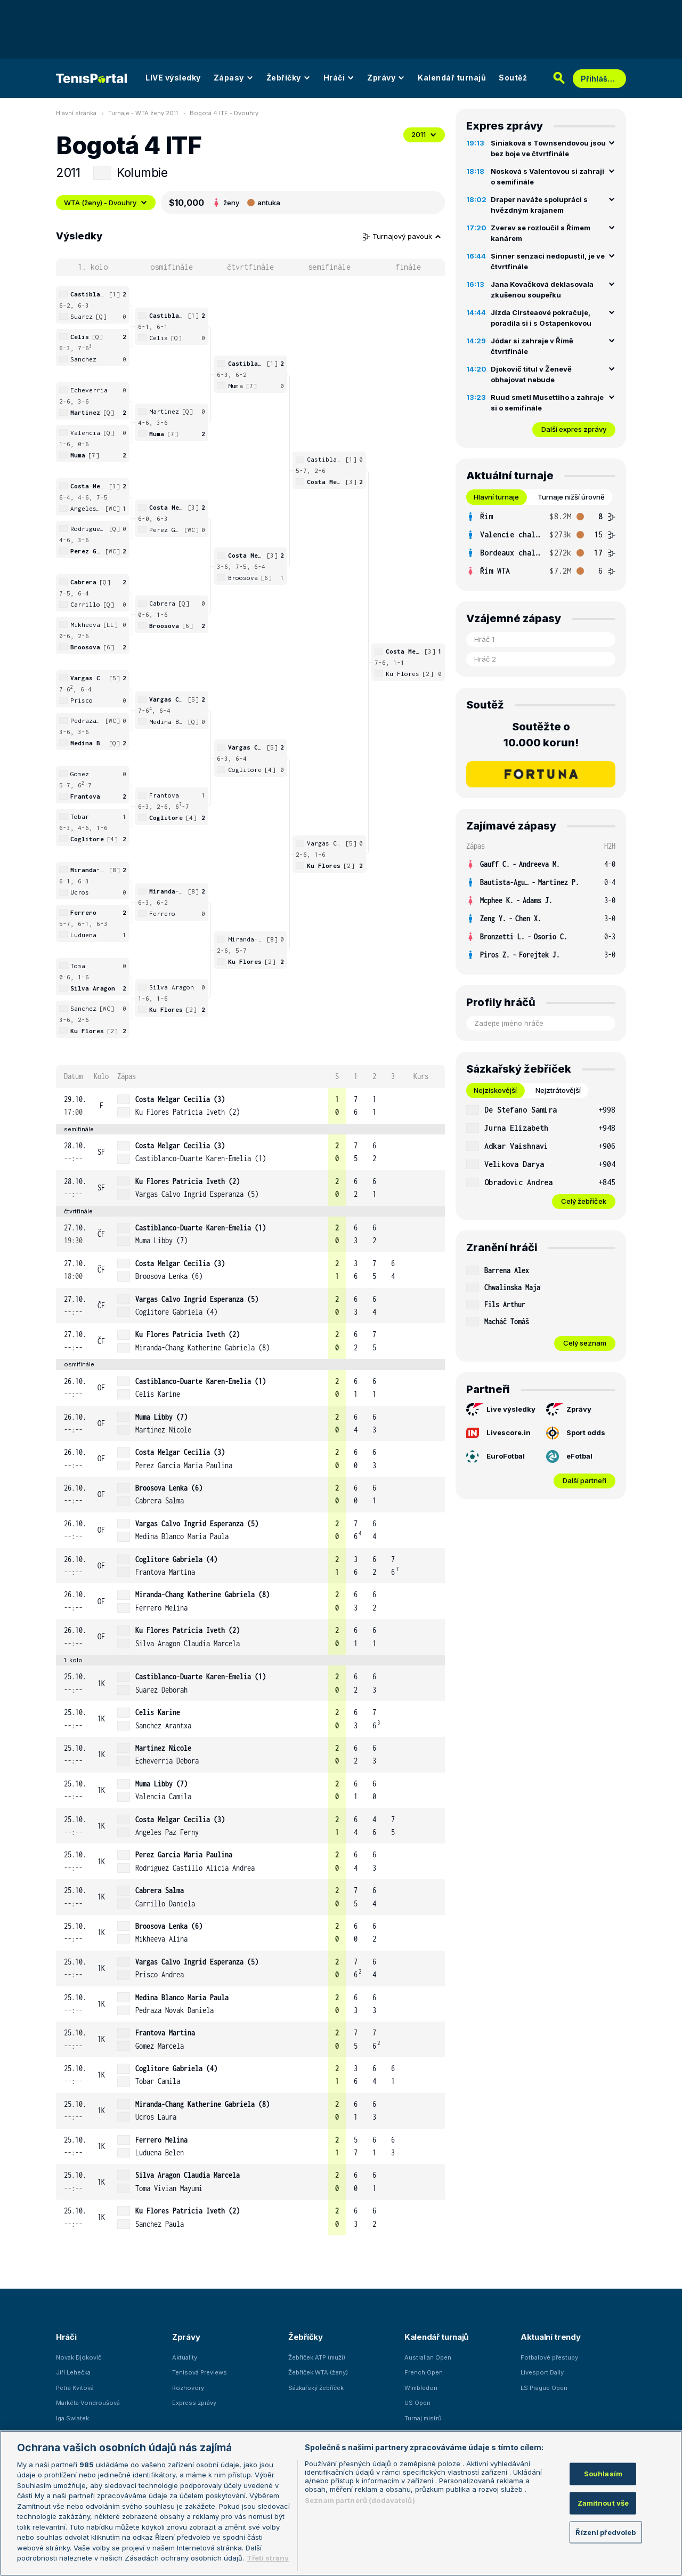  I want to click on Djokovič titul v Ženevě obhajovat nebude, so click(531, 374).